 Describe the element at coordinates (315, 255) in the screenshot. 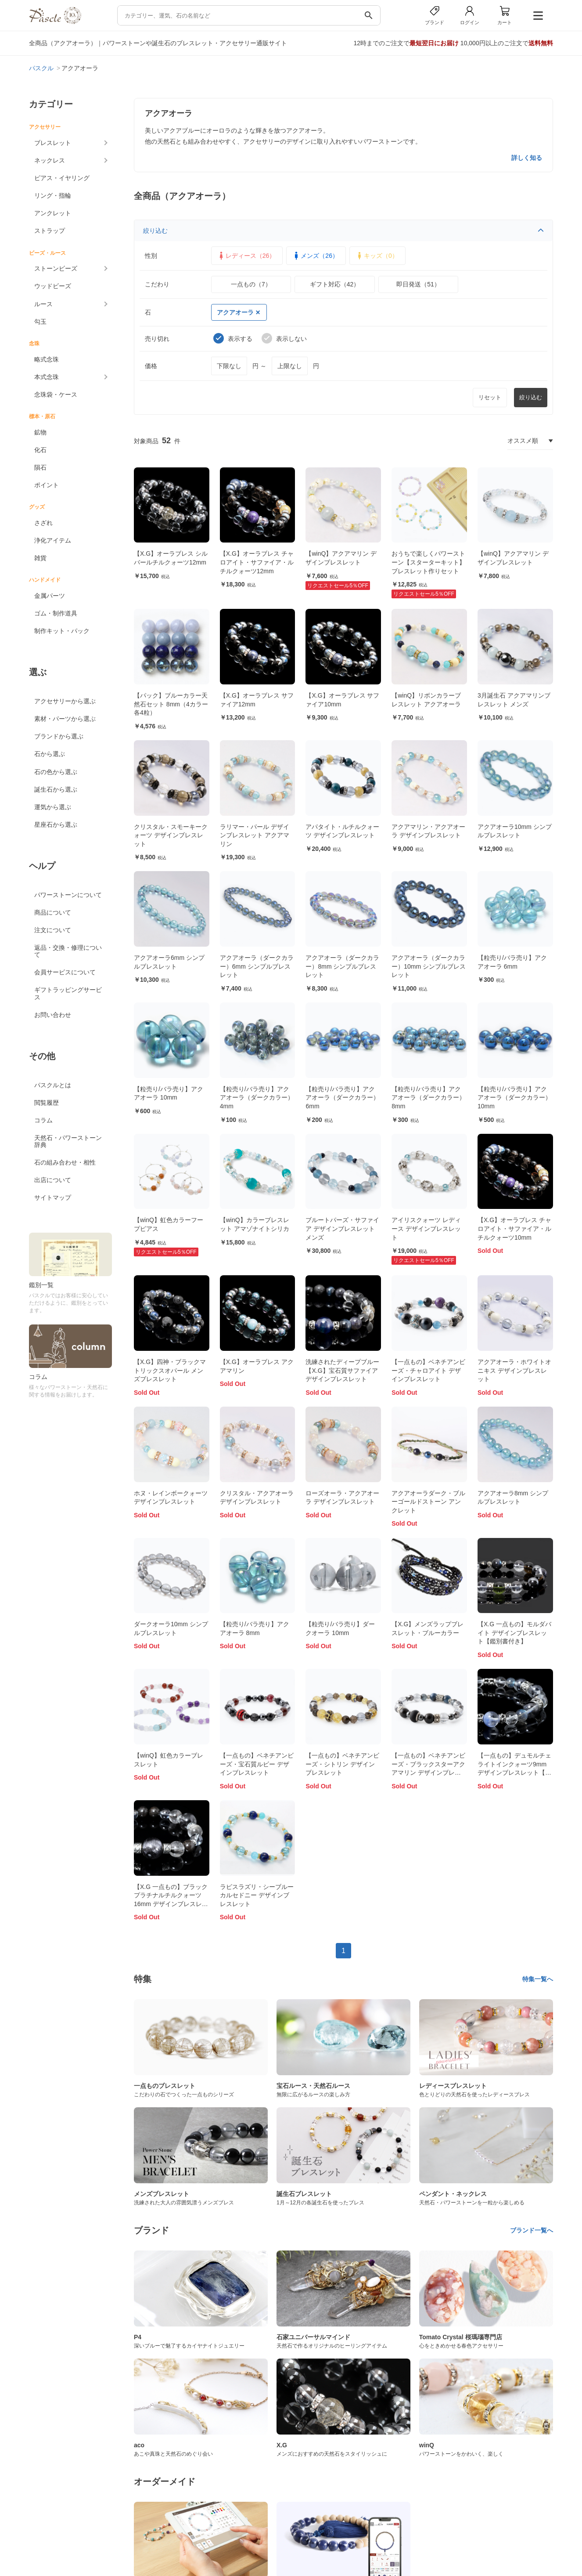

I see `メンズ（26）` at that location.